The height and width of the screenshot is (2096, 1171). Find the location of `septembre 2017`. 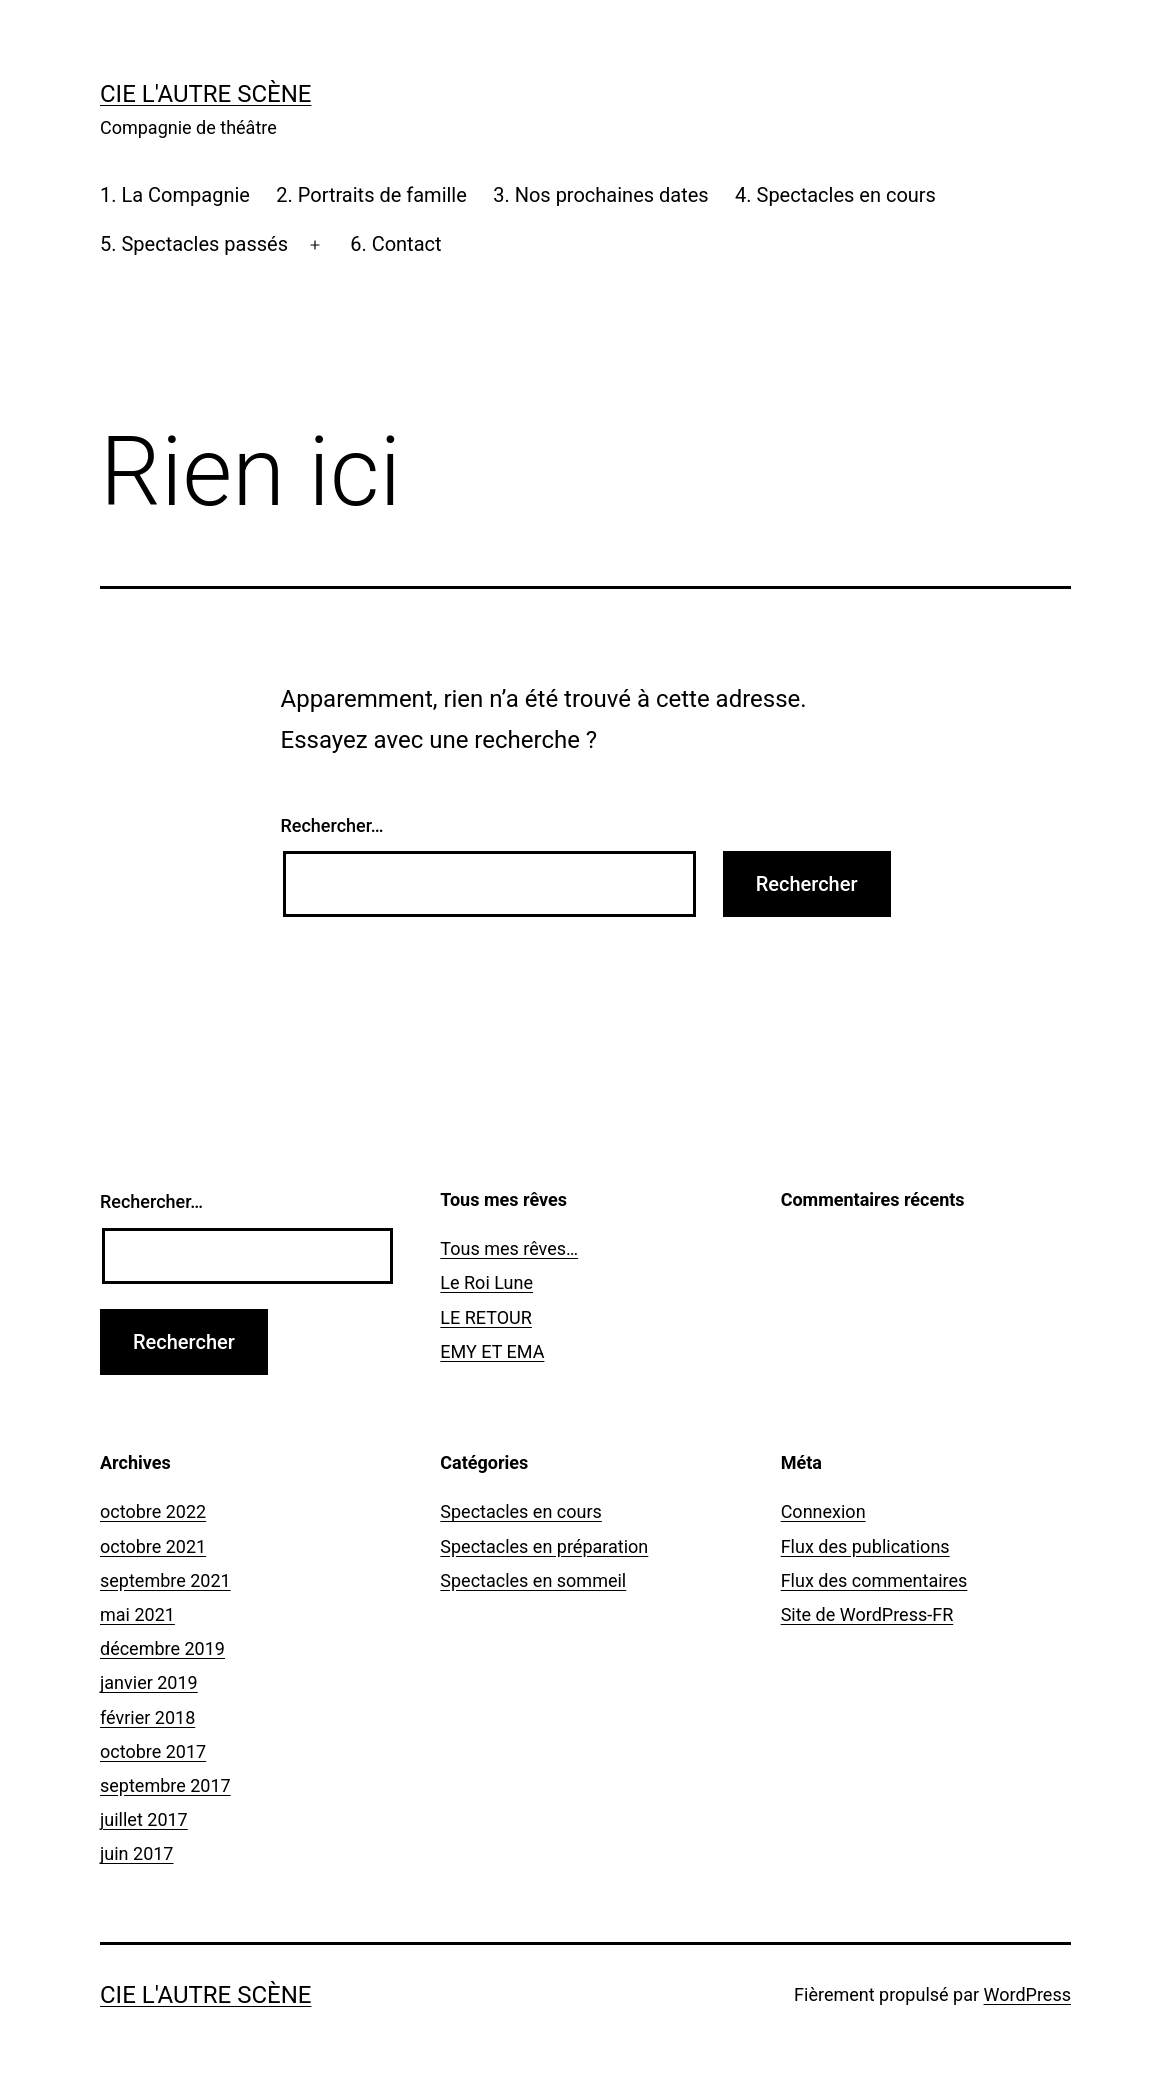

septembre 2017 is located at coordinates (165, 1785).